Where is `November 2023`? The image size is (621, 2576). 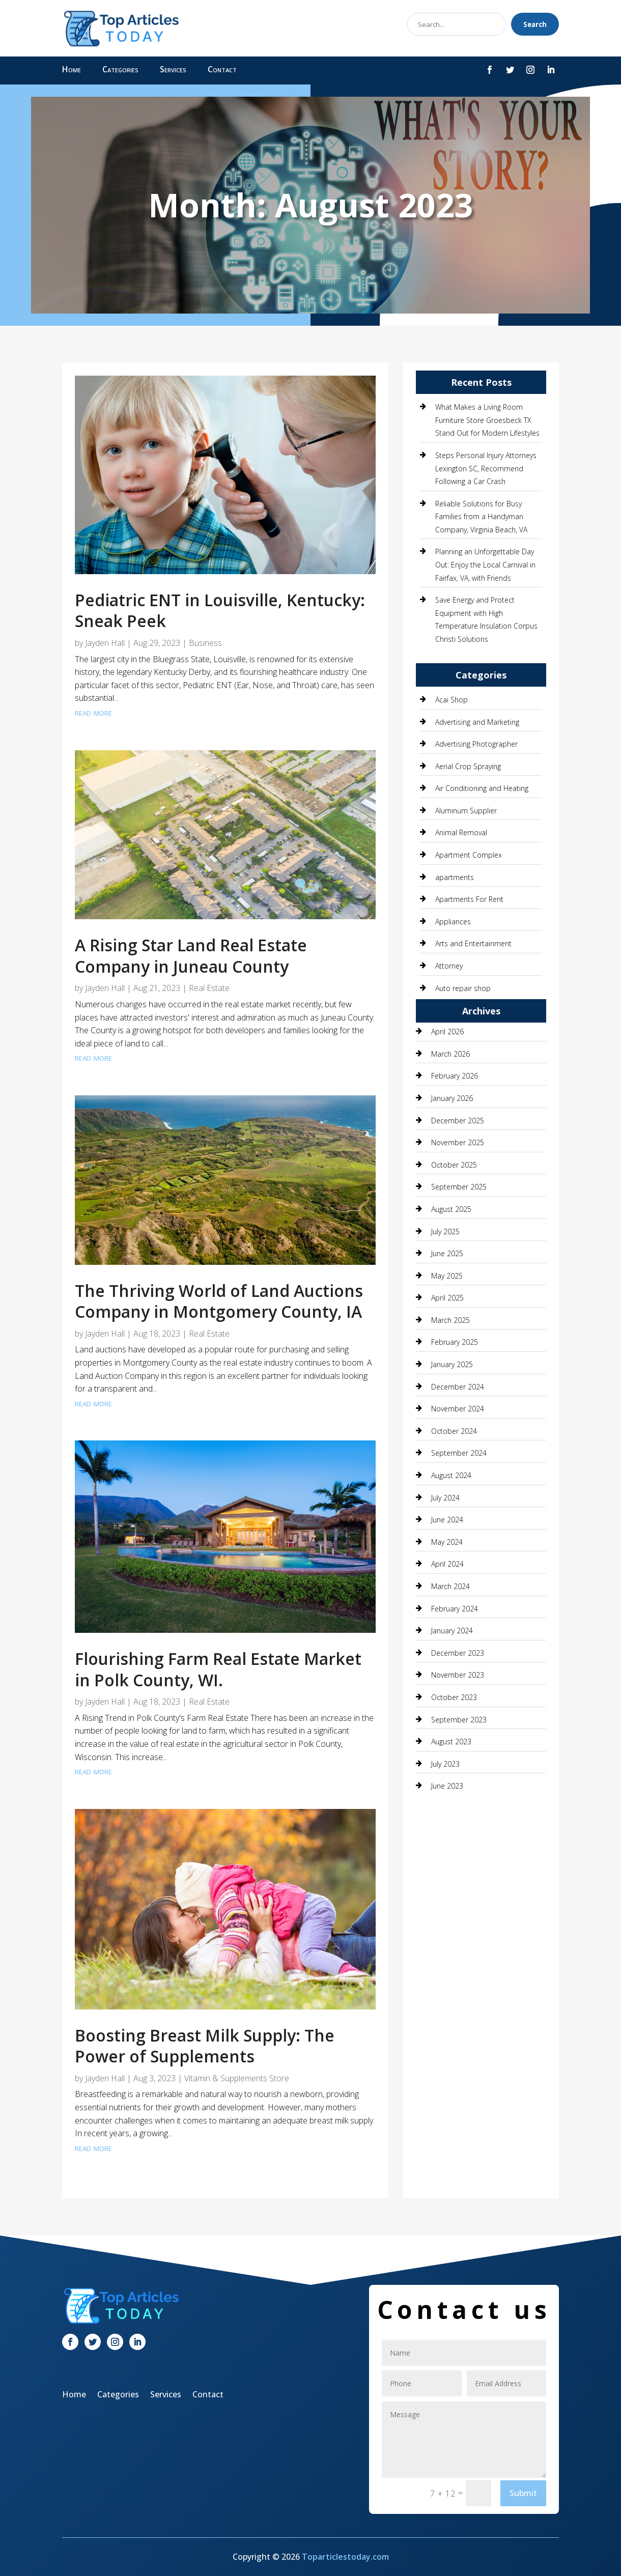
November 2023 is located at coordinates (457, 1675).